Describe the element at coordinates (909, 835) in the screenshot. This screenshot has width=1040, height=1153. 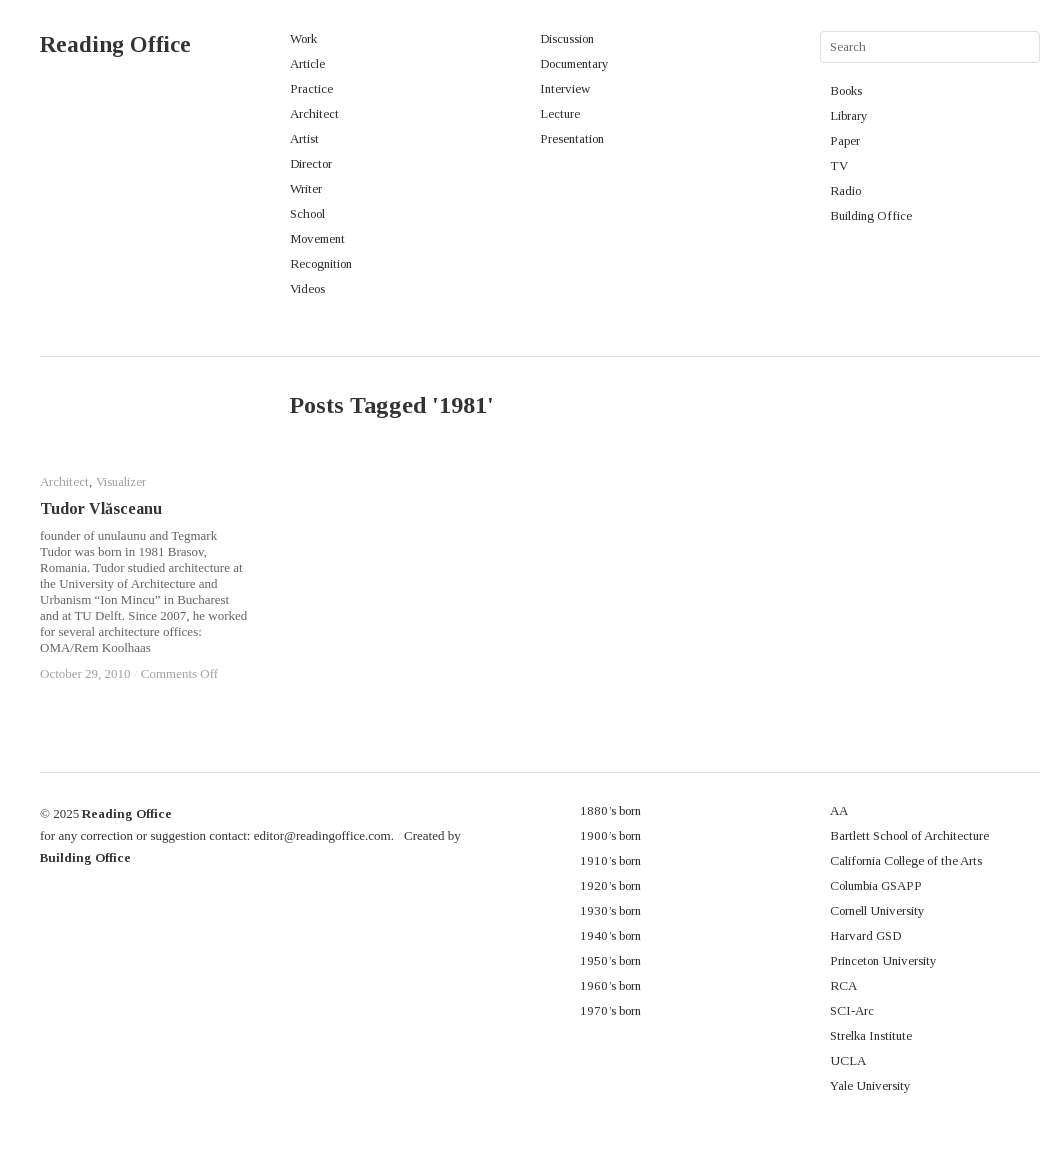
I see `Bartlett School of Architecture` at that location.